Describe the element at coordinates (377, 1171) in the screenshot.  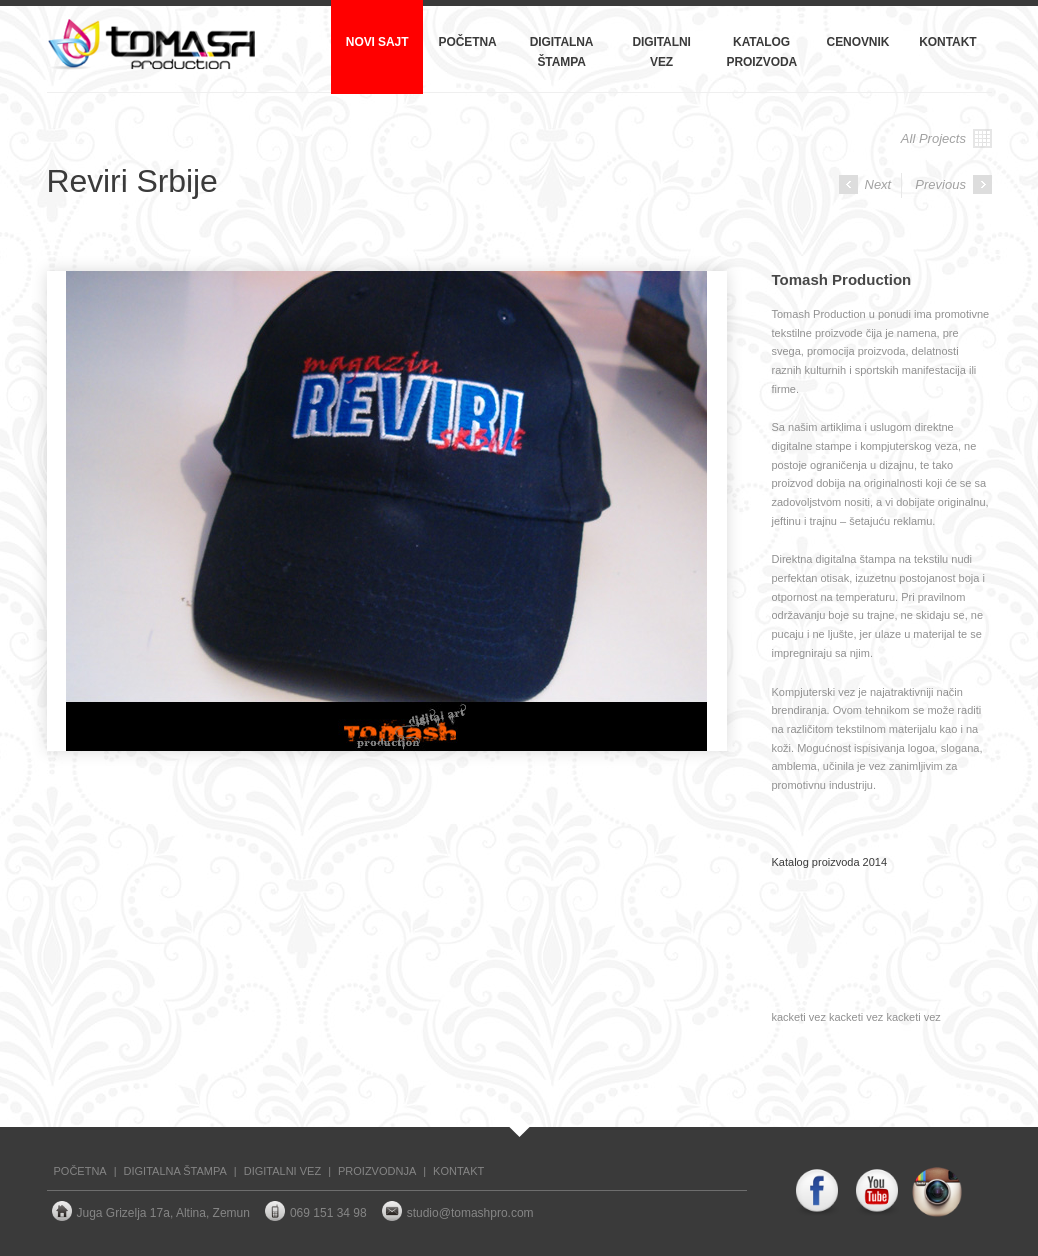
I see `PROIZVODNJA` at that location.